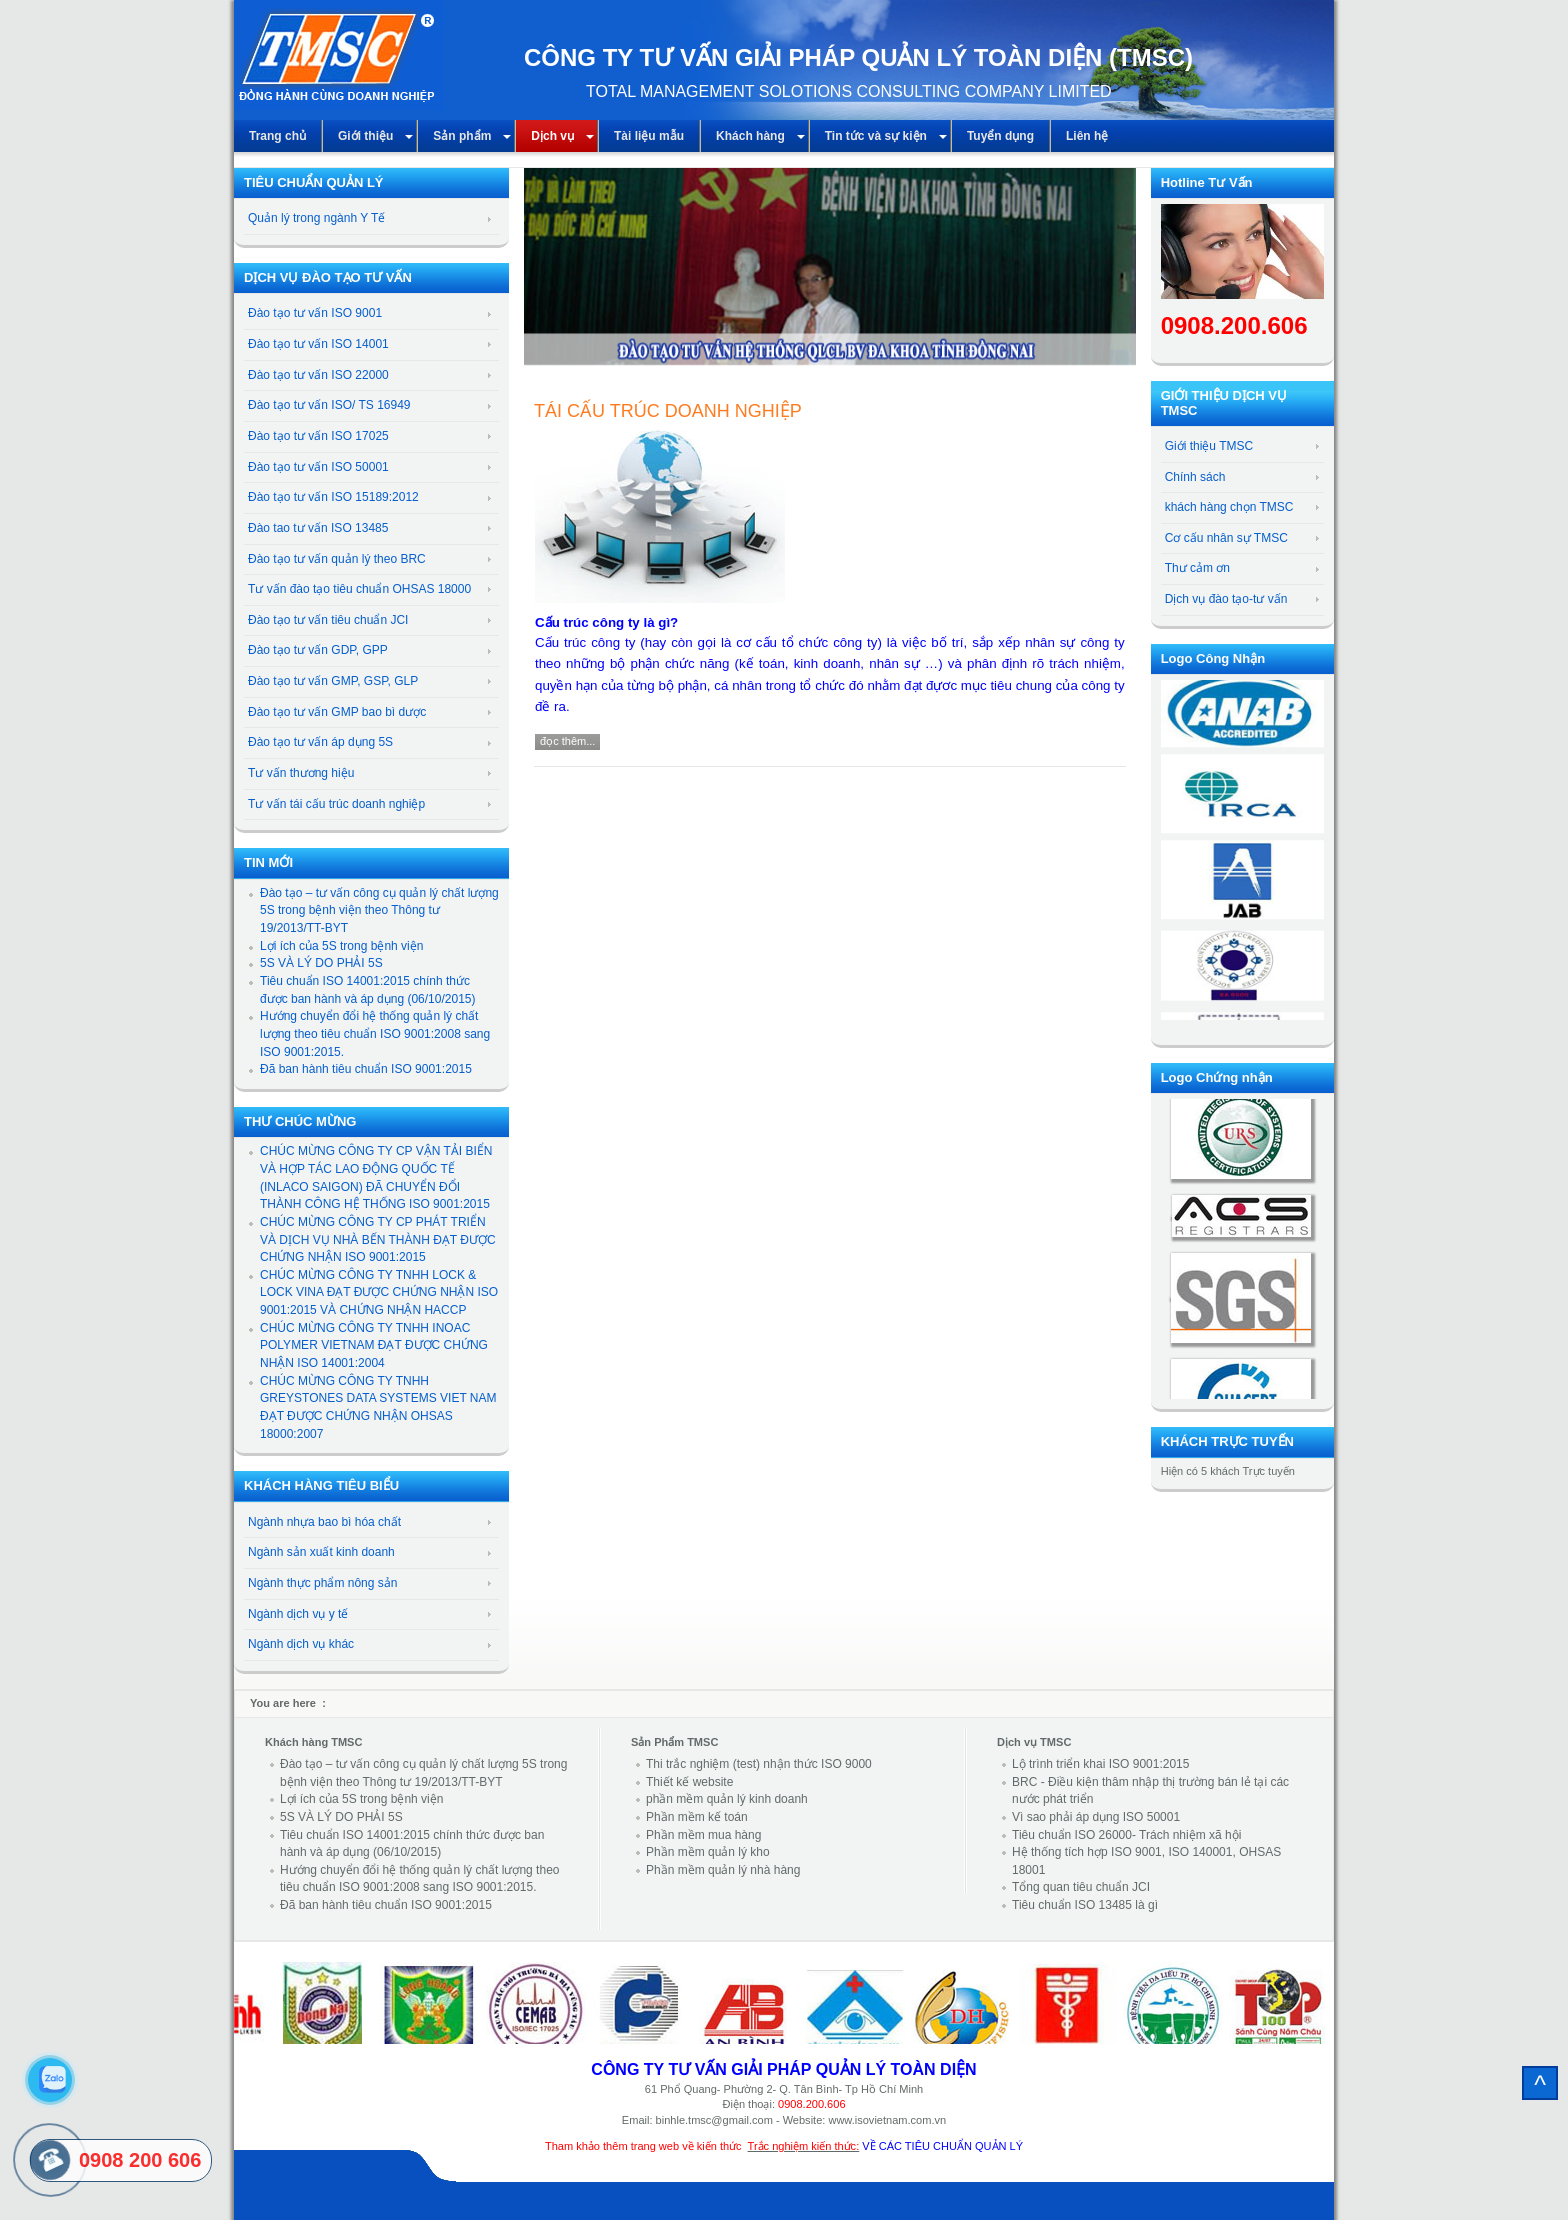 The image size is (1568, 2220). I want to click on CHÚC MỪNG CÔNG TY TNHH LOCK & LOCK VINA ĐẠT ĐƯỢC CHỨNG NHẬN ISO 9001:2015 VÀ CHỨNG NHẬN HACCP, so click(379, 1292).